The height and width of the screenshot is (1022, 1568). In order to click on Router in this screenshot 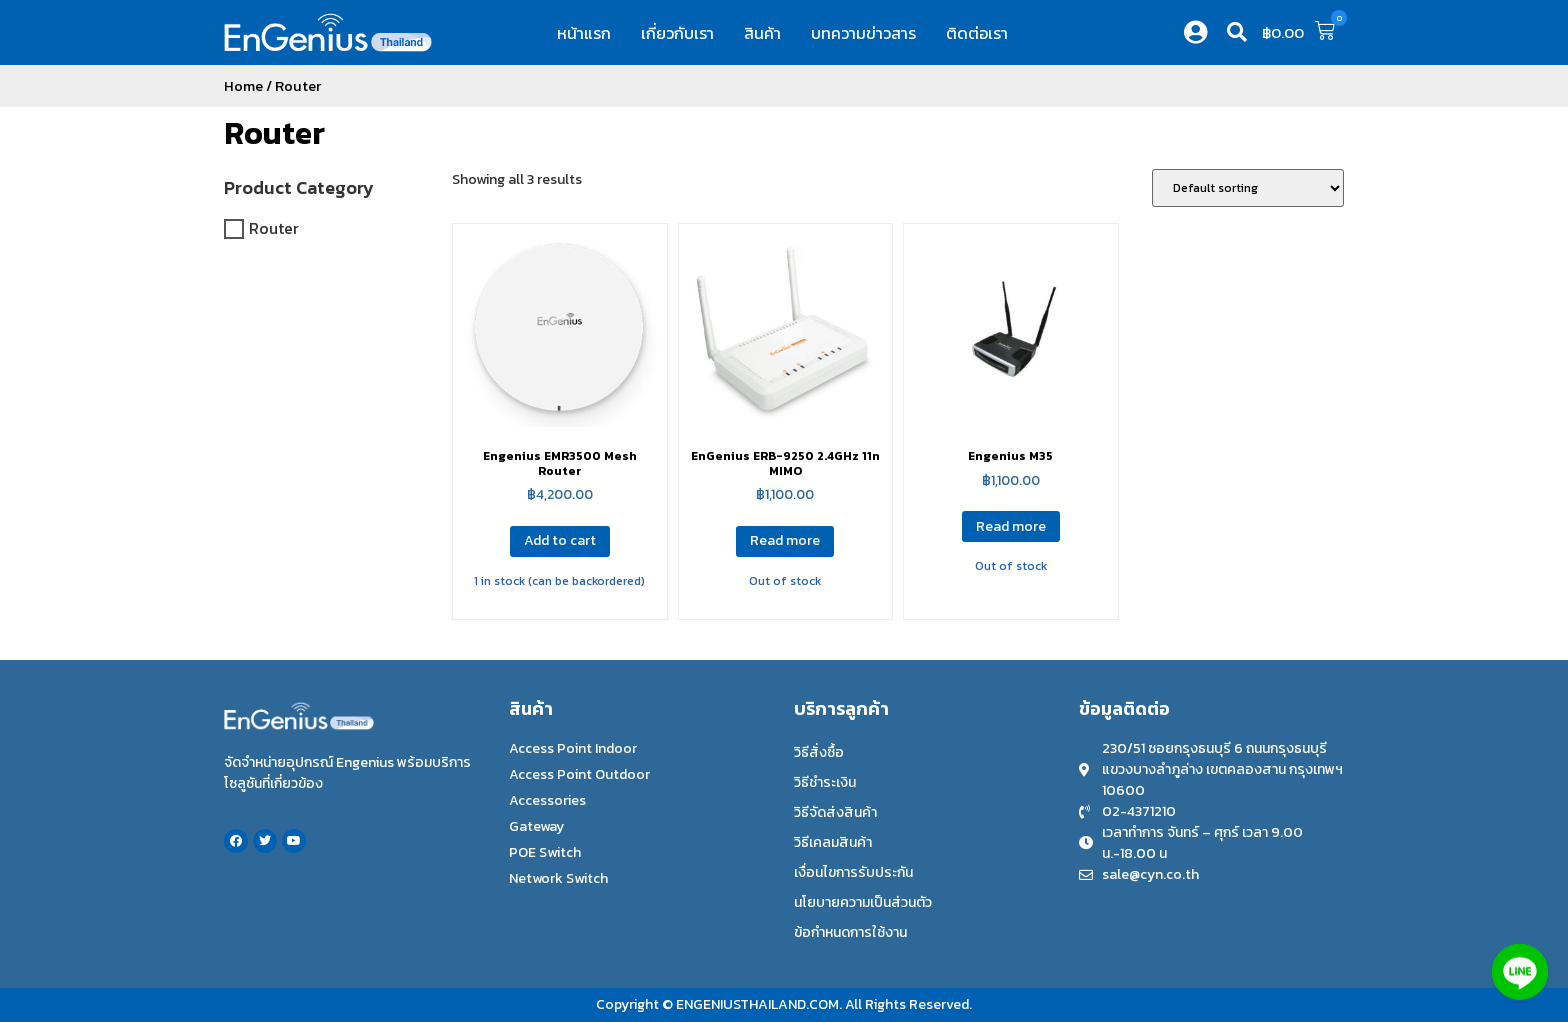, I will do `click(274, 133)`.